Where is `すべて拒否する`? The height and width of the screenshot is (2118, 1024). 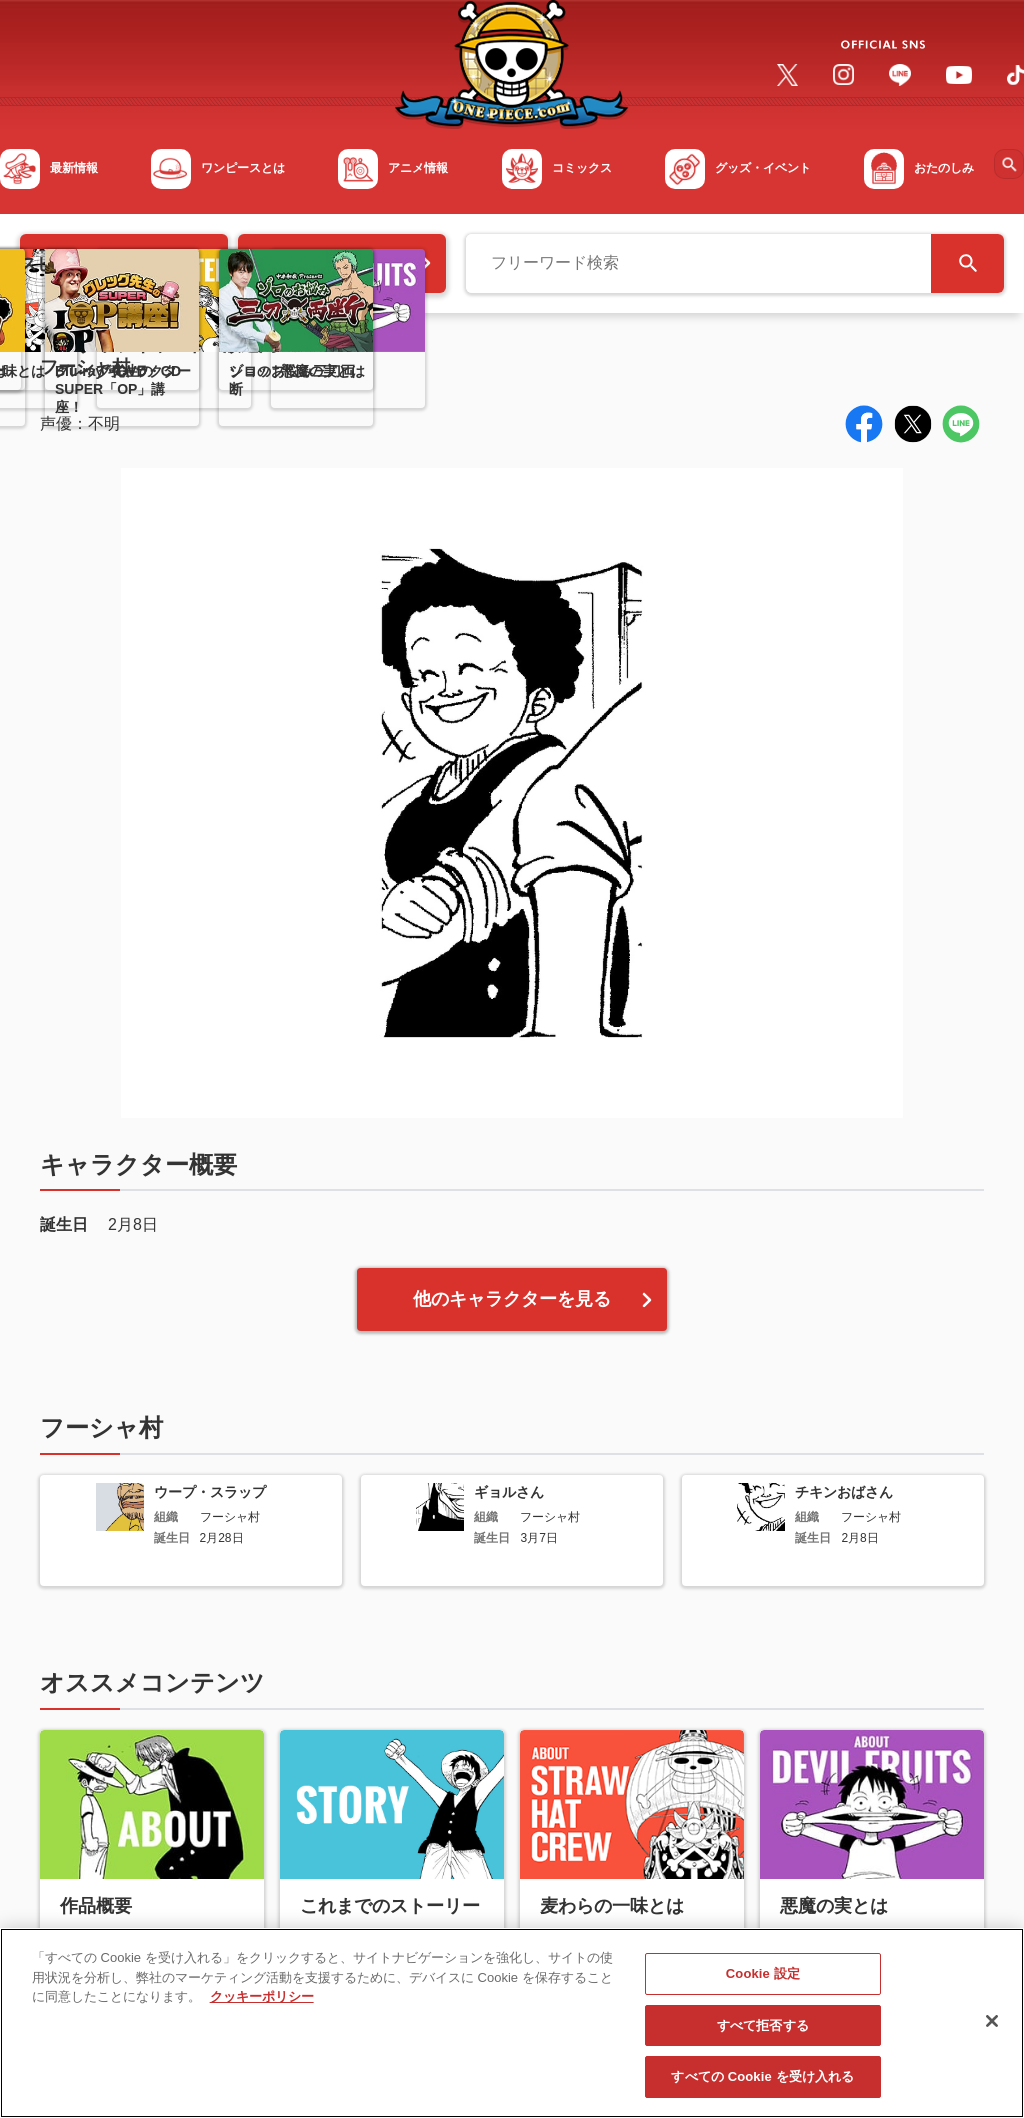 すべて拒否する is located at coordinates (763, 2042).